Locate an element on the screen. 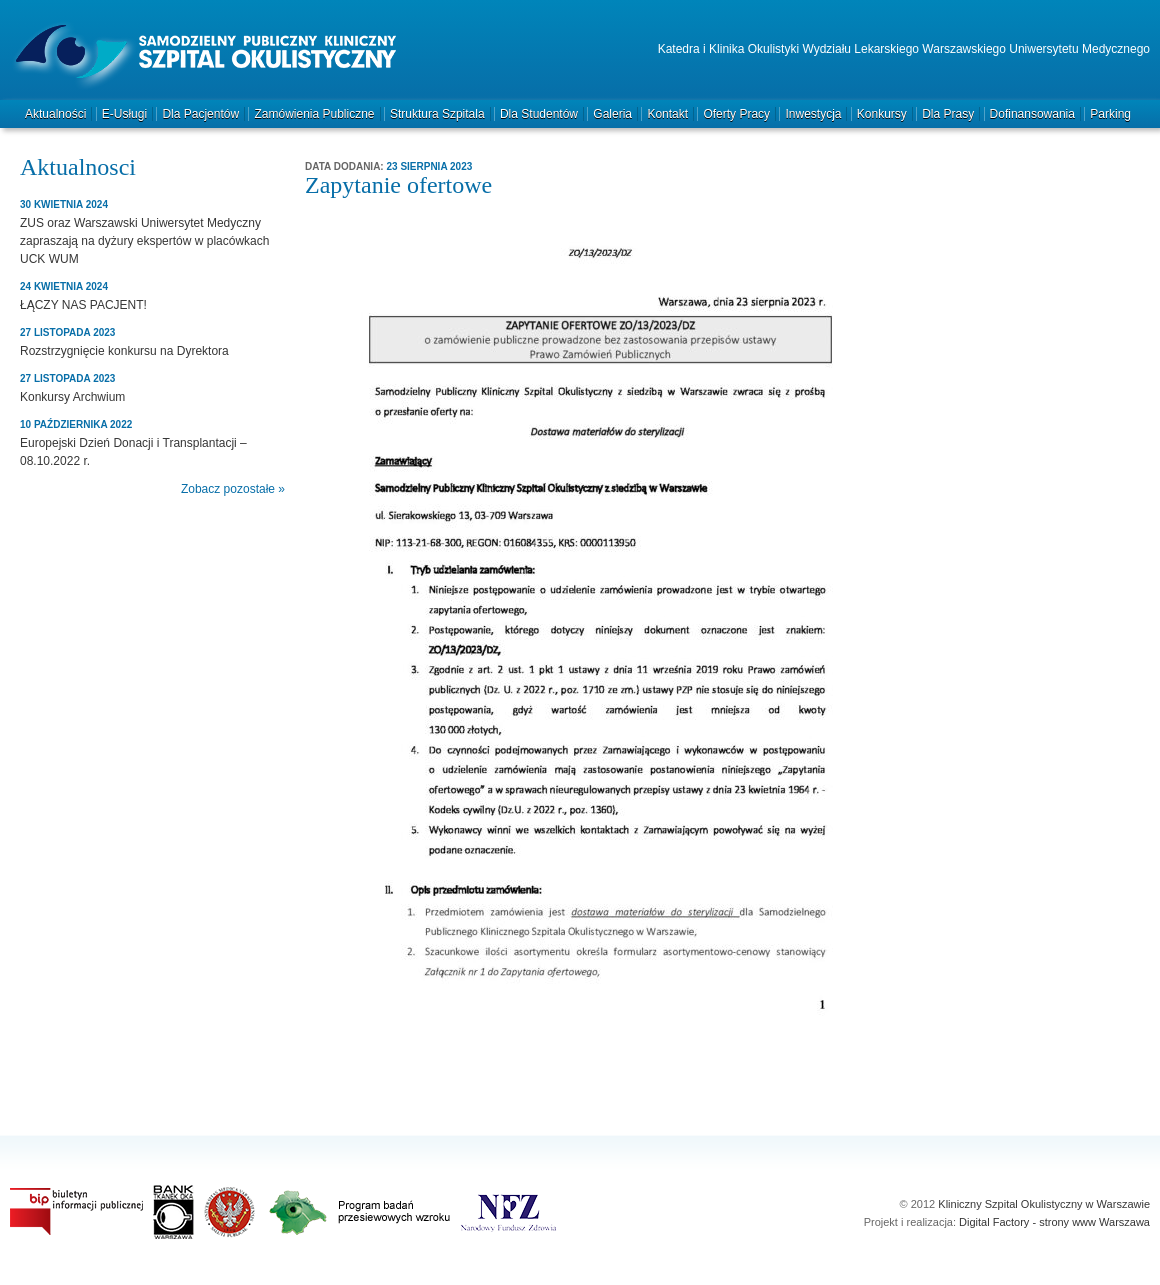  Inwestycja is located at coordinates (813, 114).